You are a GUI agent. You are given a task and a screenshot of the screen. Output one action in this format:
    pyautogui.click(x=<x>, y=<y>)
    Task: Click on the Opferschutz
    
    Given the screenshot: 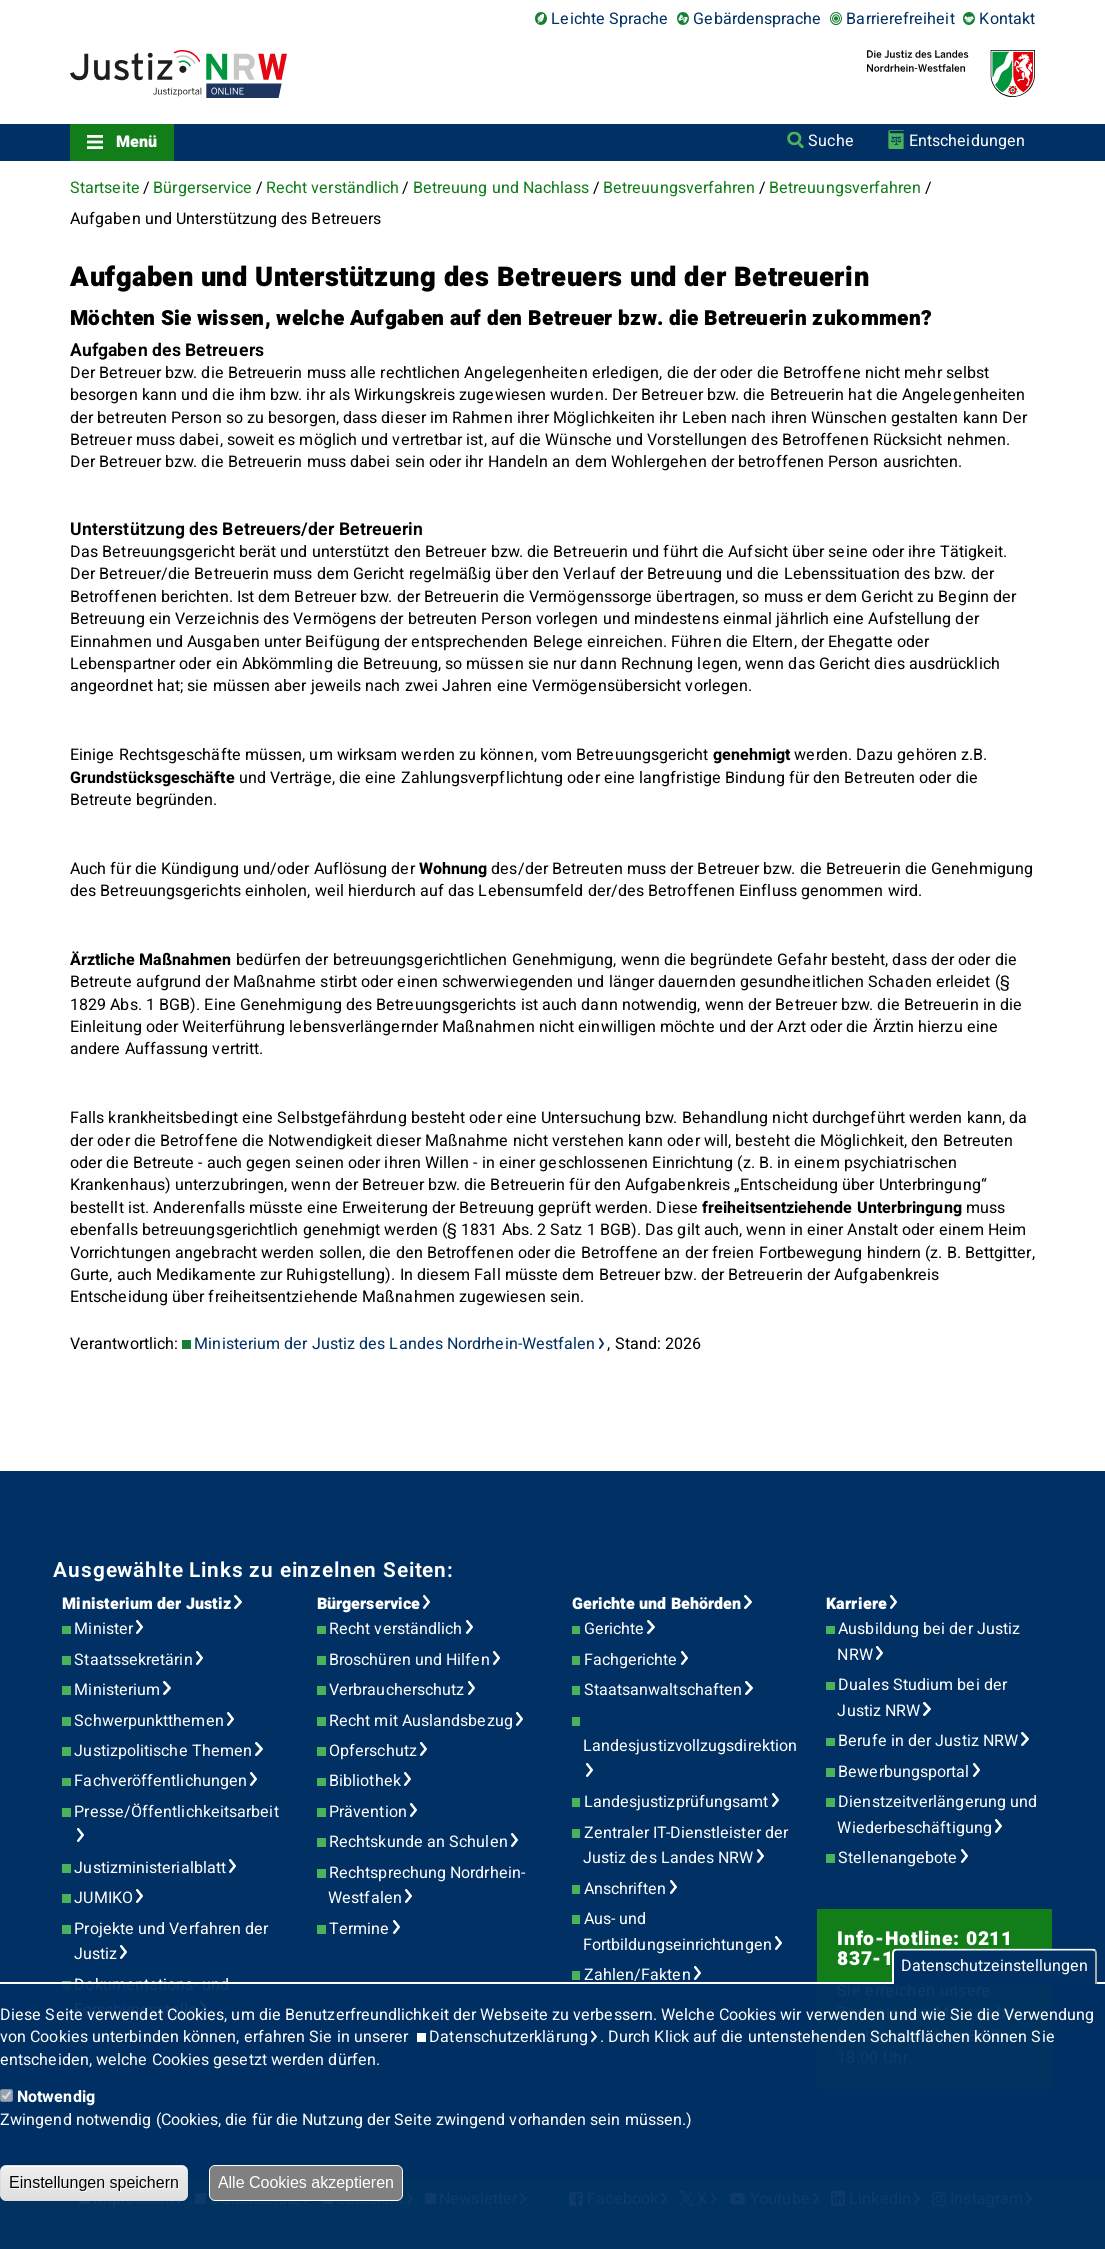 What is the action you would take?
    pyautogui.click(x=373, y=1751)
    